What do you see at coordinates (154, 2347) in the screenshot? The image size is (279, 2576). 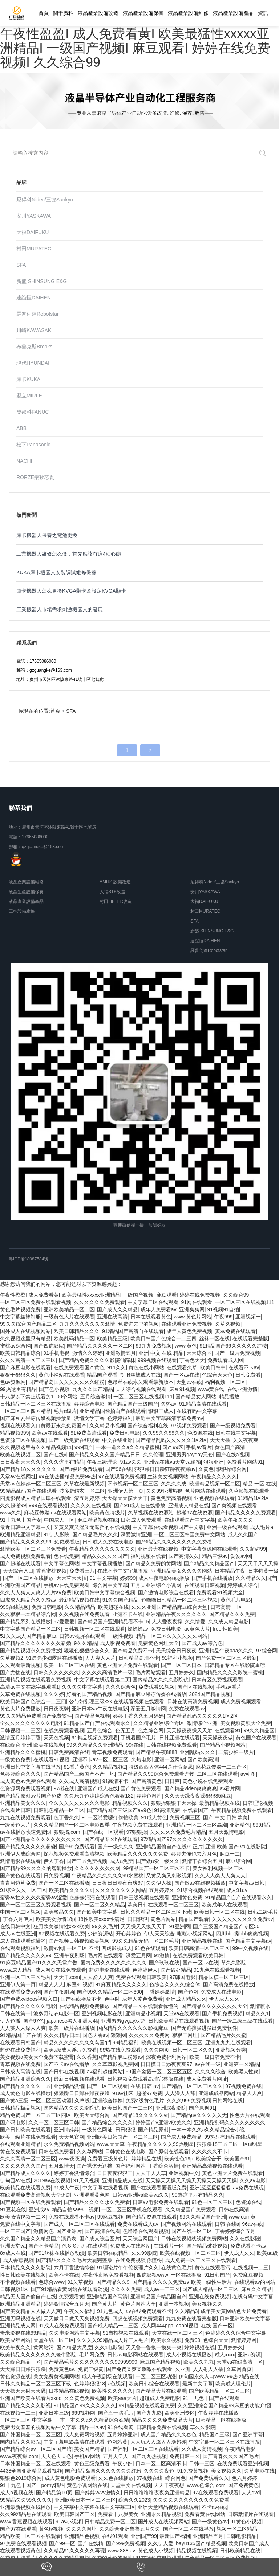 I see `天天鲁一鲁摸一摸爽一爽` at bounding box center [154, 2347].